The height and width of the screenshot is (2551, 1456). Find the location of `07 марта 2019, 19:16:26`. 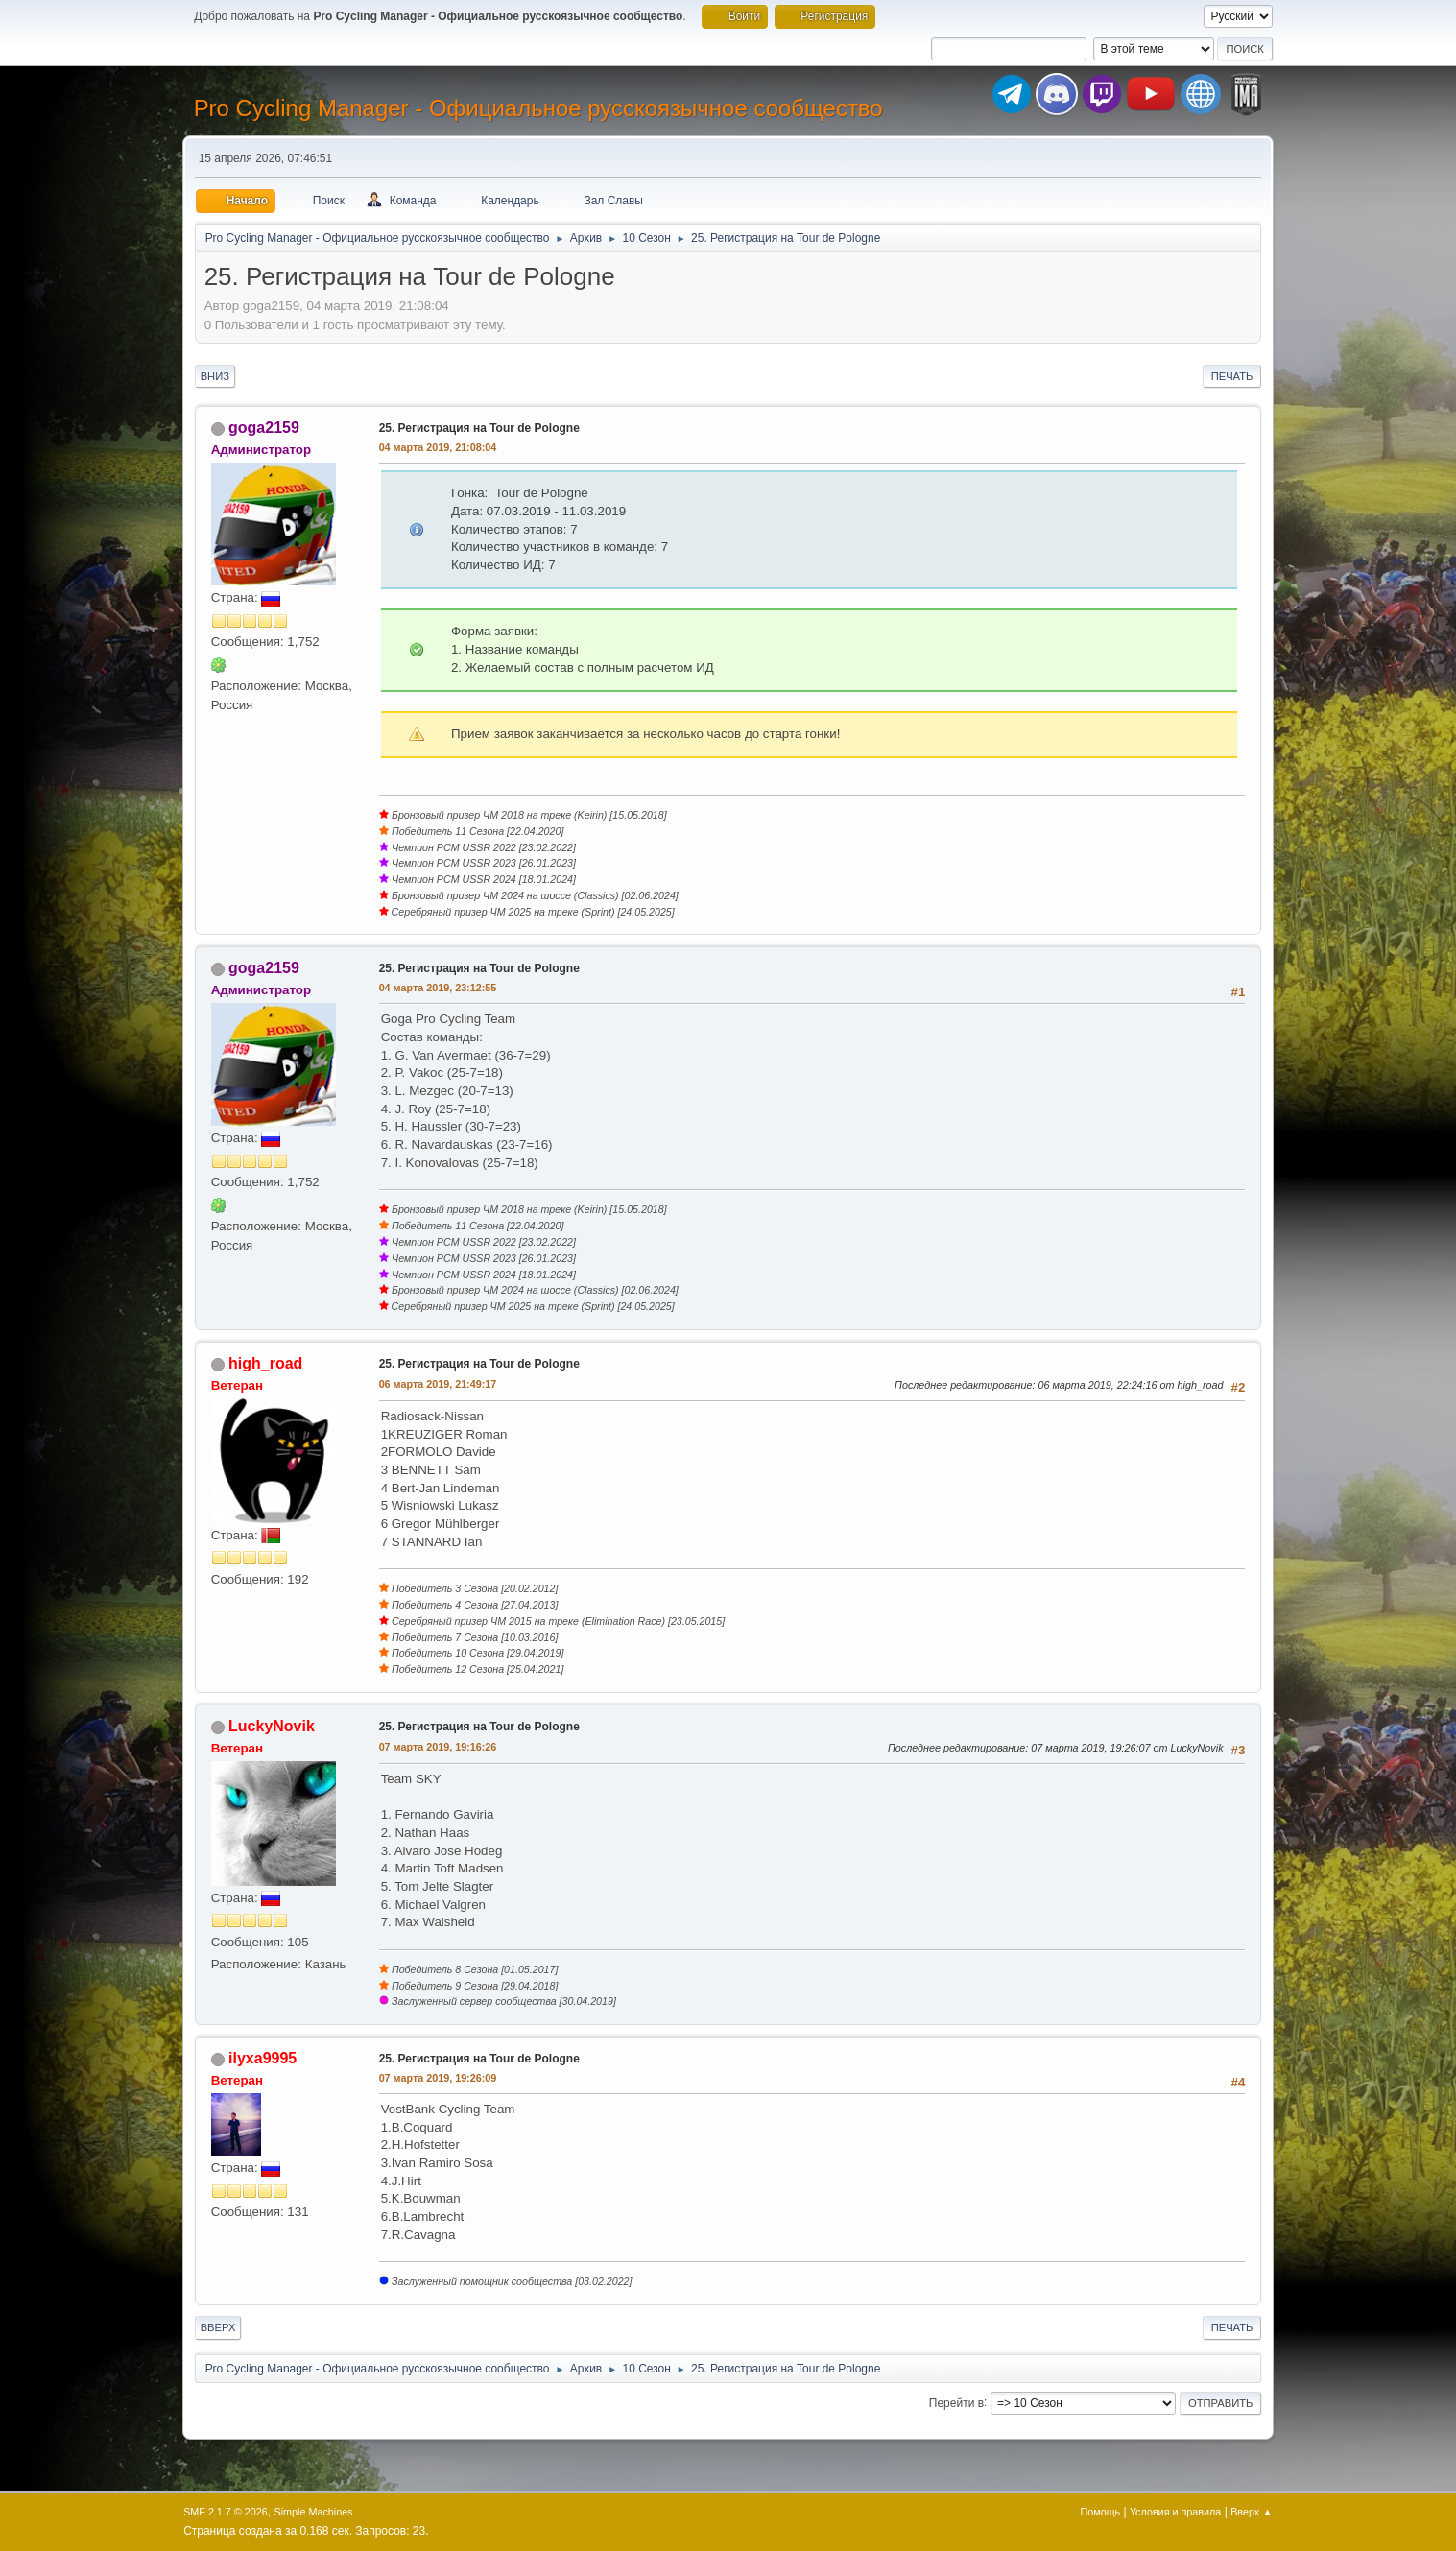

07 марта 2019, 19:16:26 is located at coordinates (438, 1746).